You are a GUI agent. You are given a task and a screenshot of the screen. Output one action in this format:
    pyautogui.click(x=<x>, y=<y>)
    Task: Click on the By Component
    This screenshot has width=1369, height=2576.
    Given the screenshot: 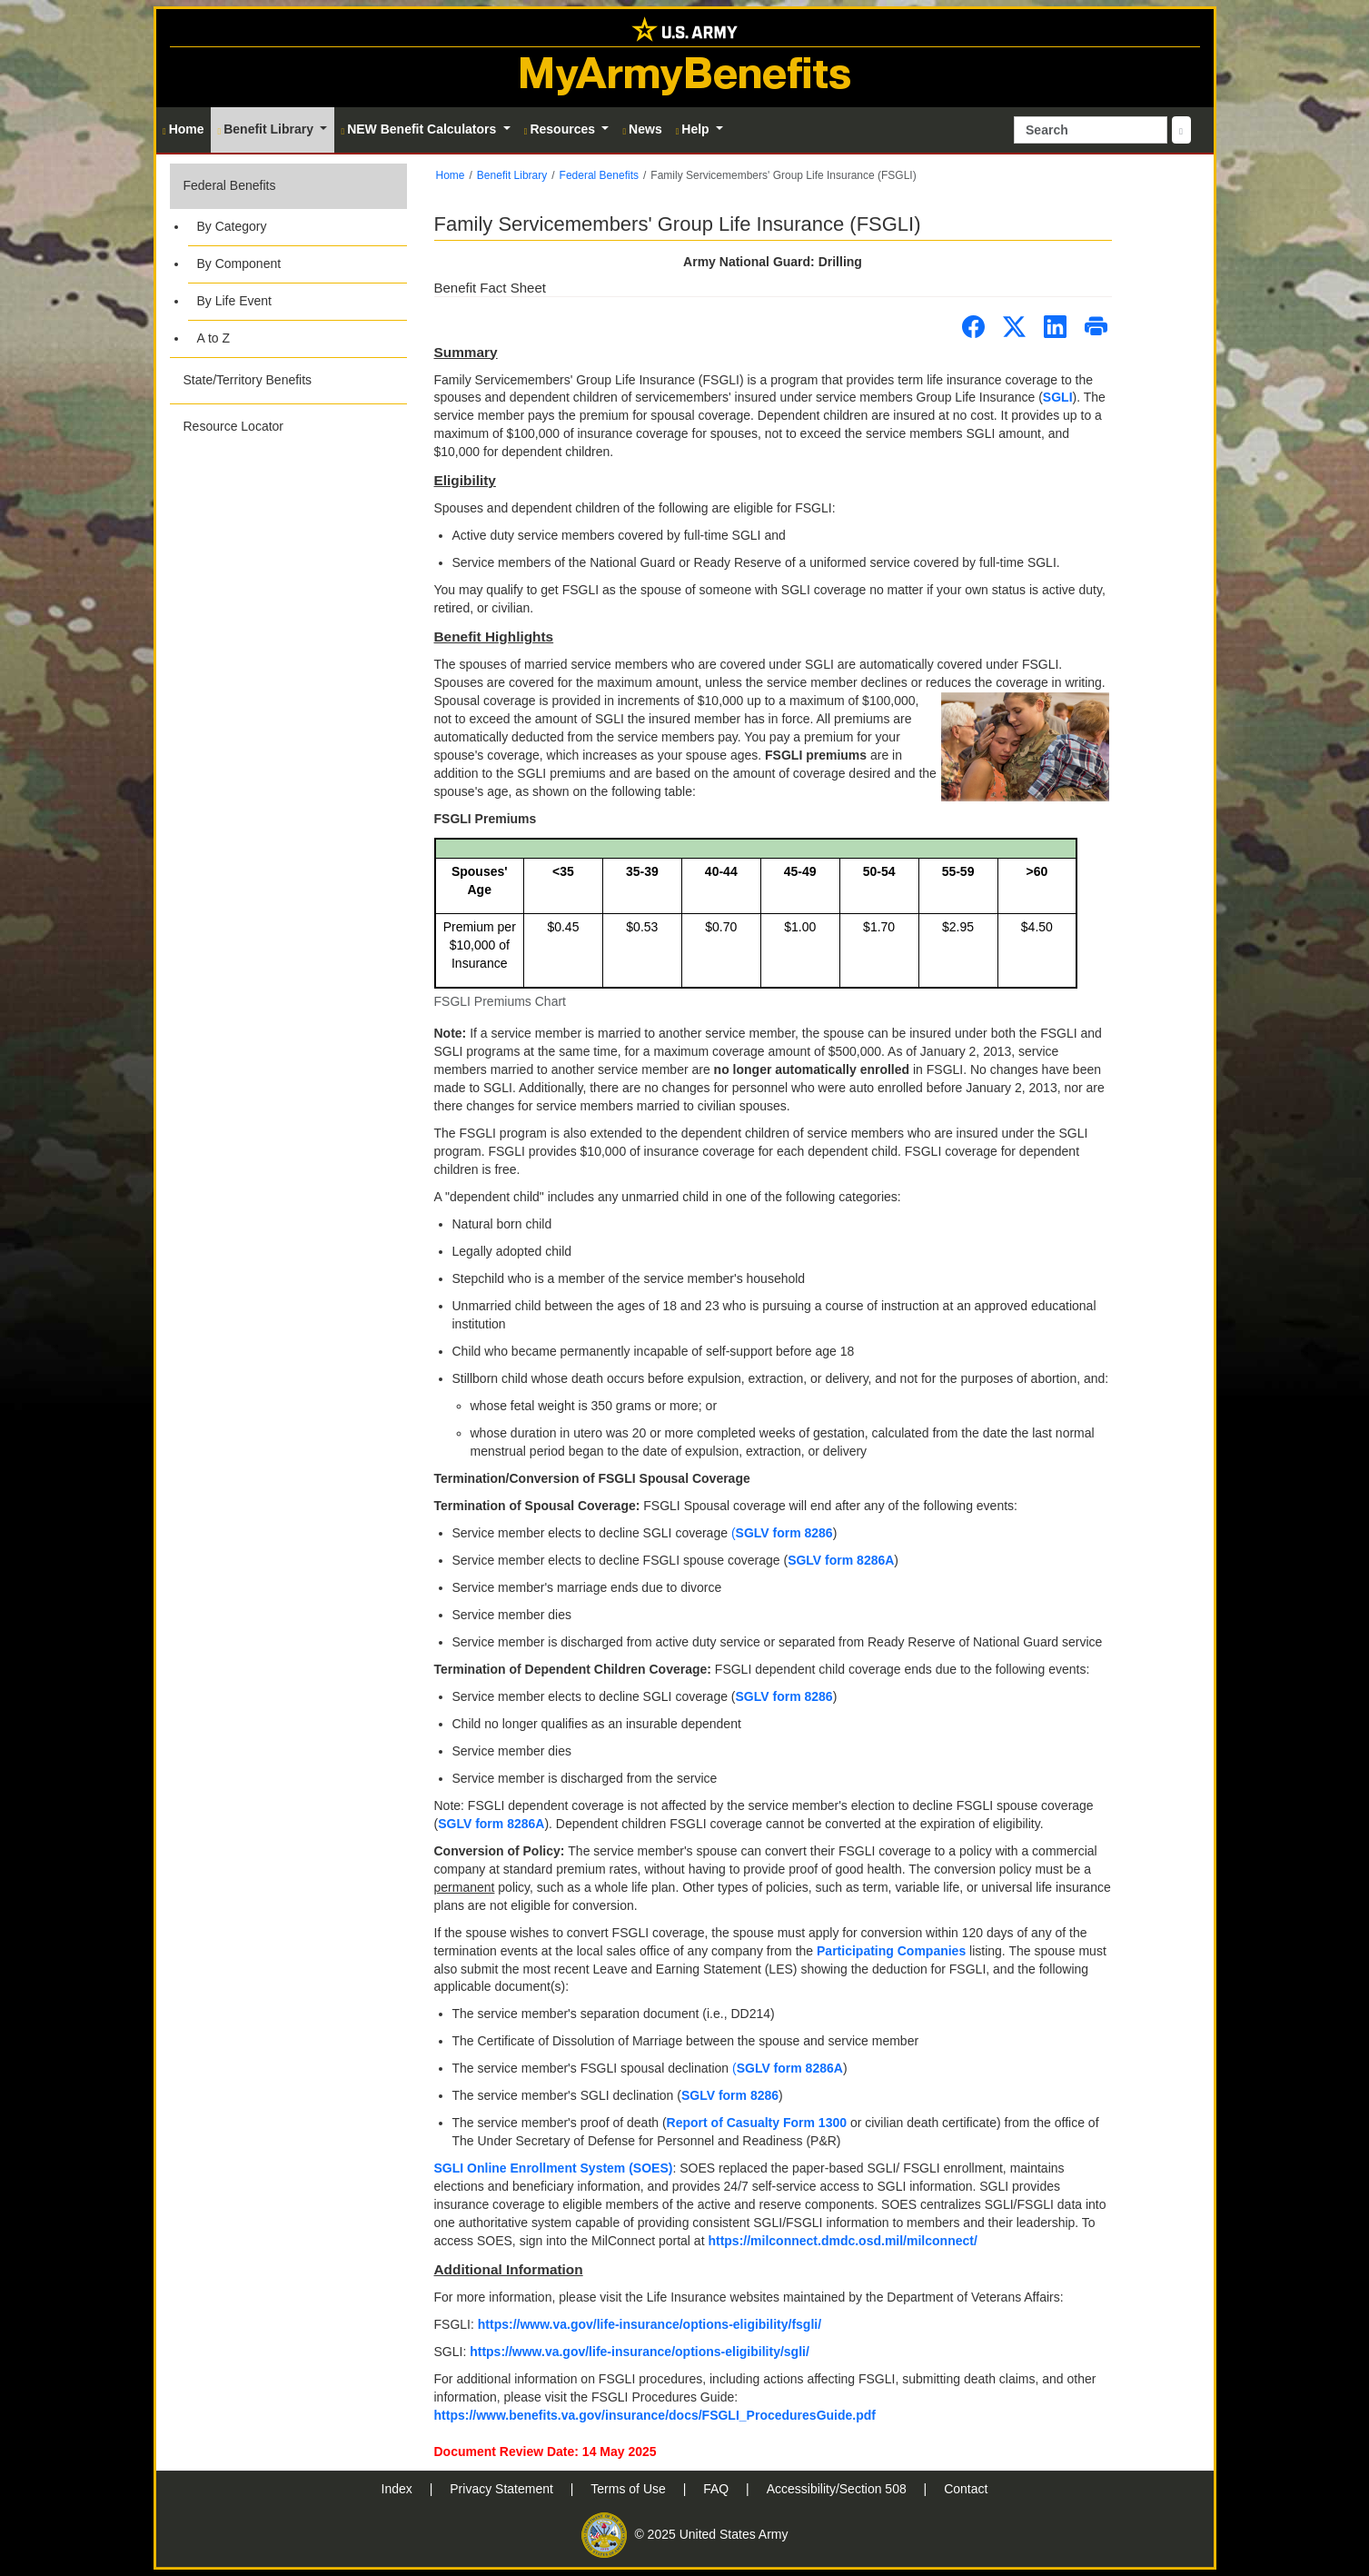 What is the action you would take?
    pyautogui.click(x=239, y=263)
    